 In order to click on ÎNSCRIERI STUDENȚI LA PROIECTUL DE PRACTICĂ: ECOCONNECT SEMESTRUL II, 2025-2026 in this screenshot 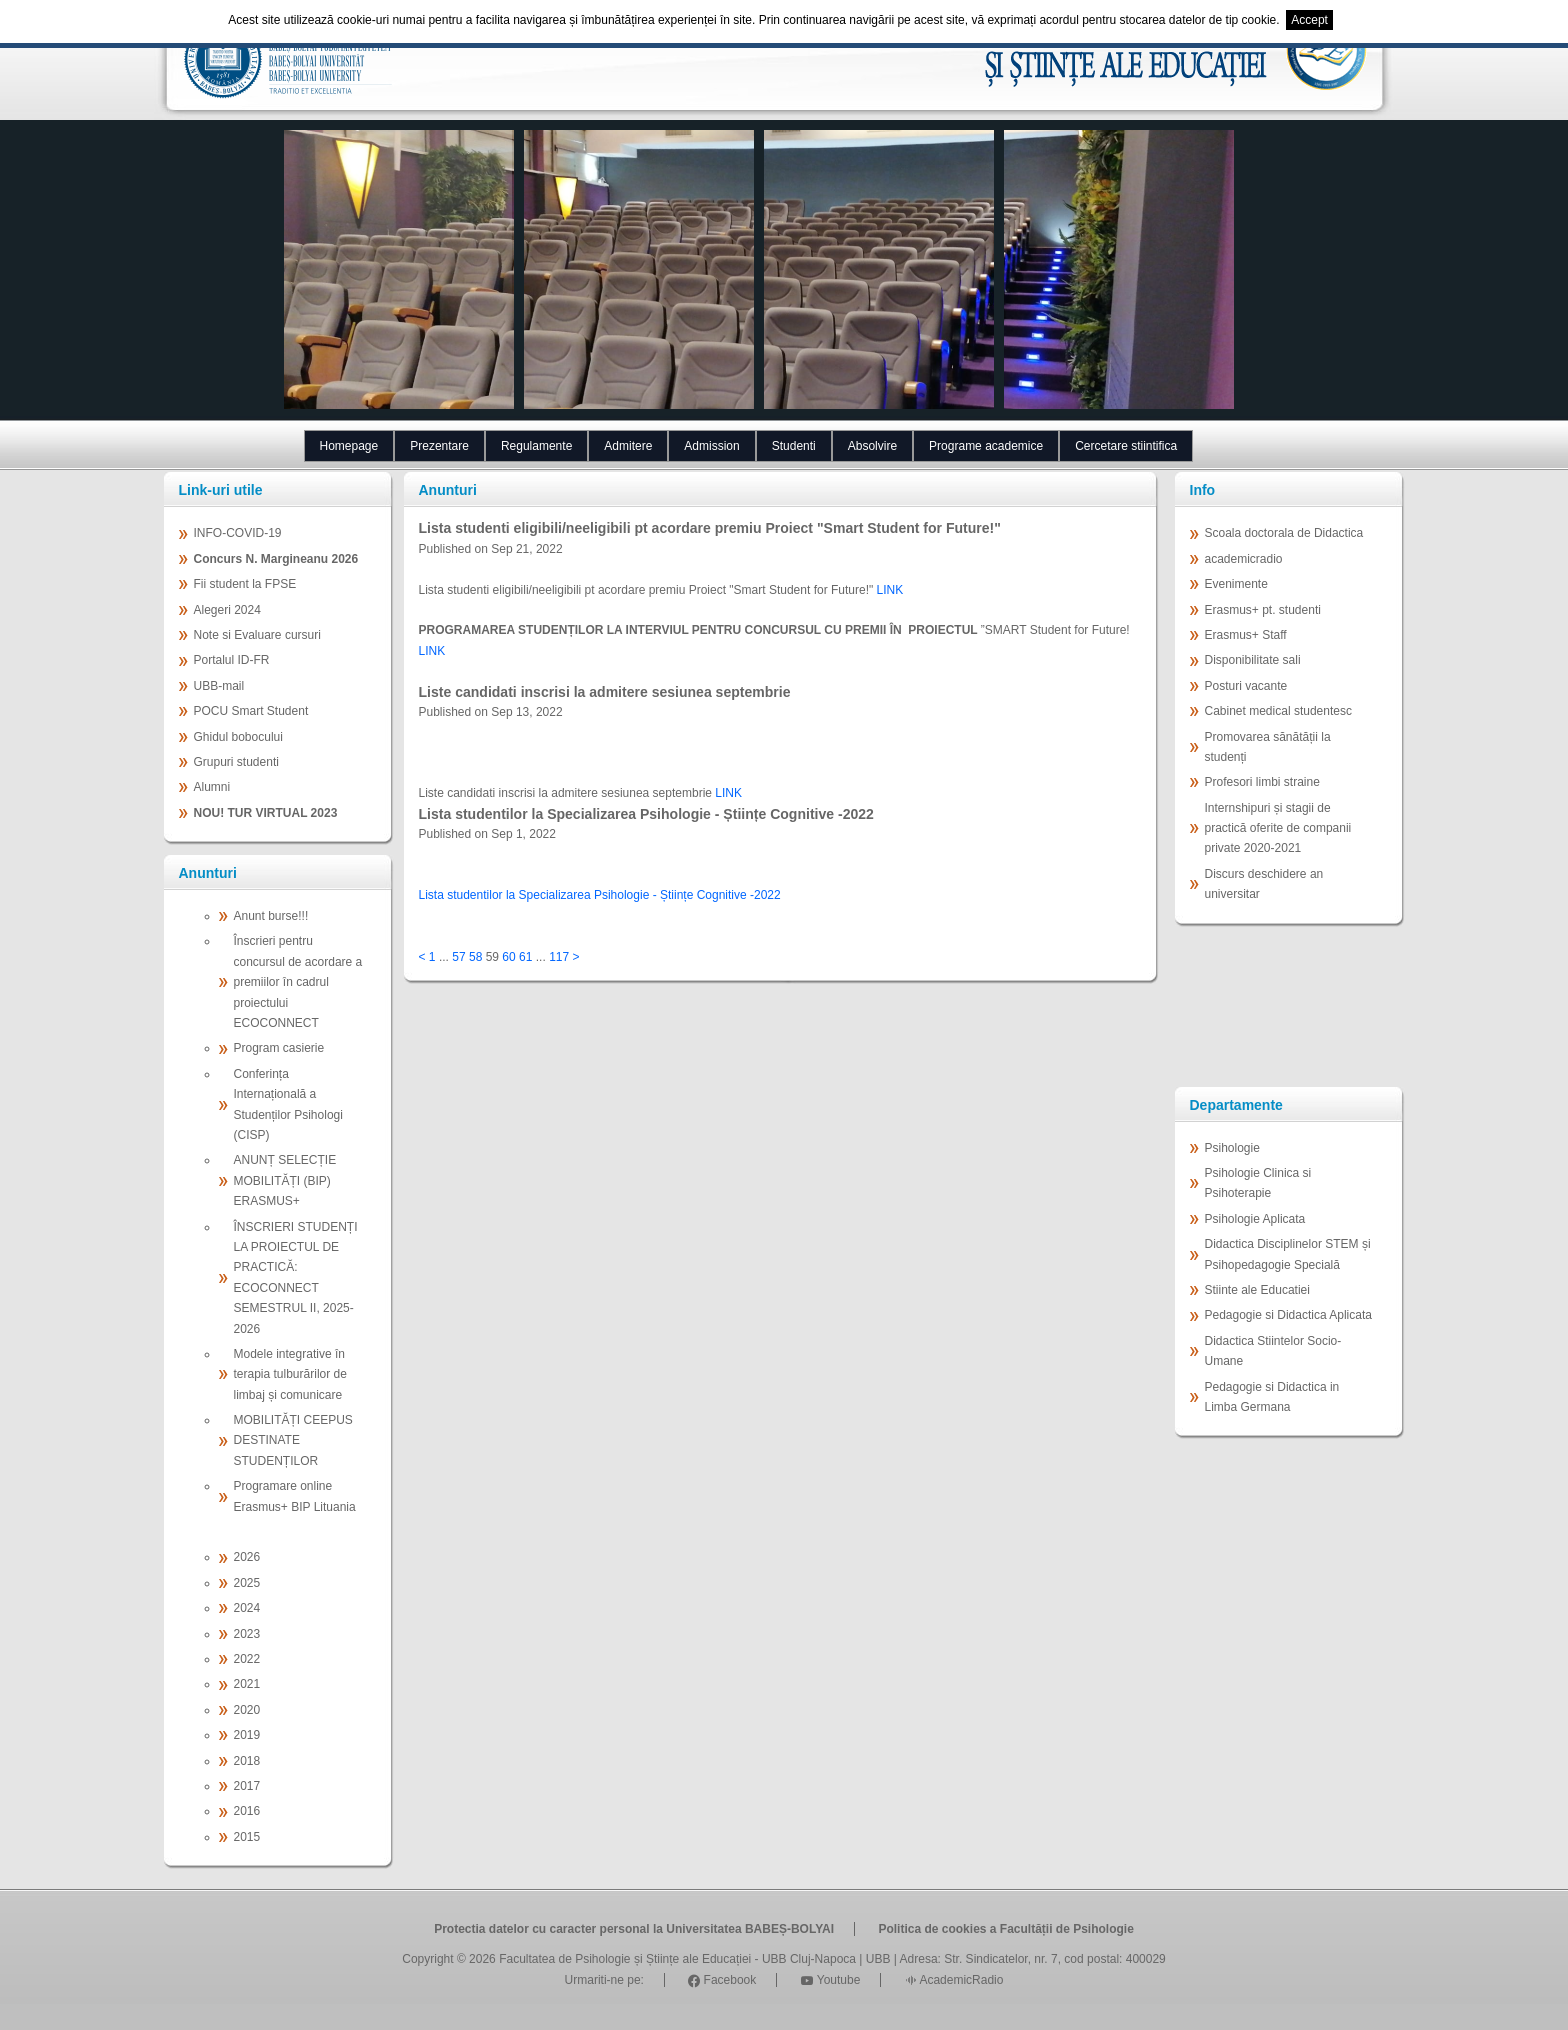, I will do `click(296, 1278)`.